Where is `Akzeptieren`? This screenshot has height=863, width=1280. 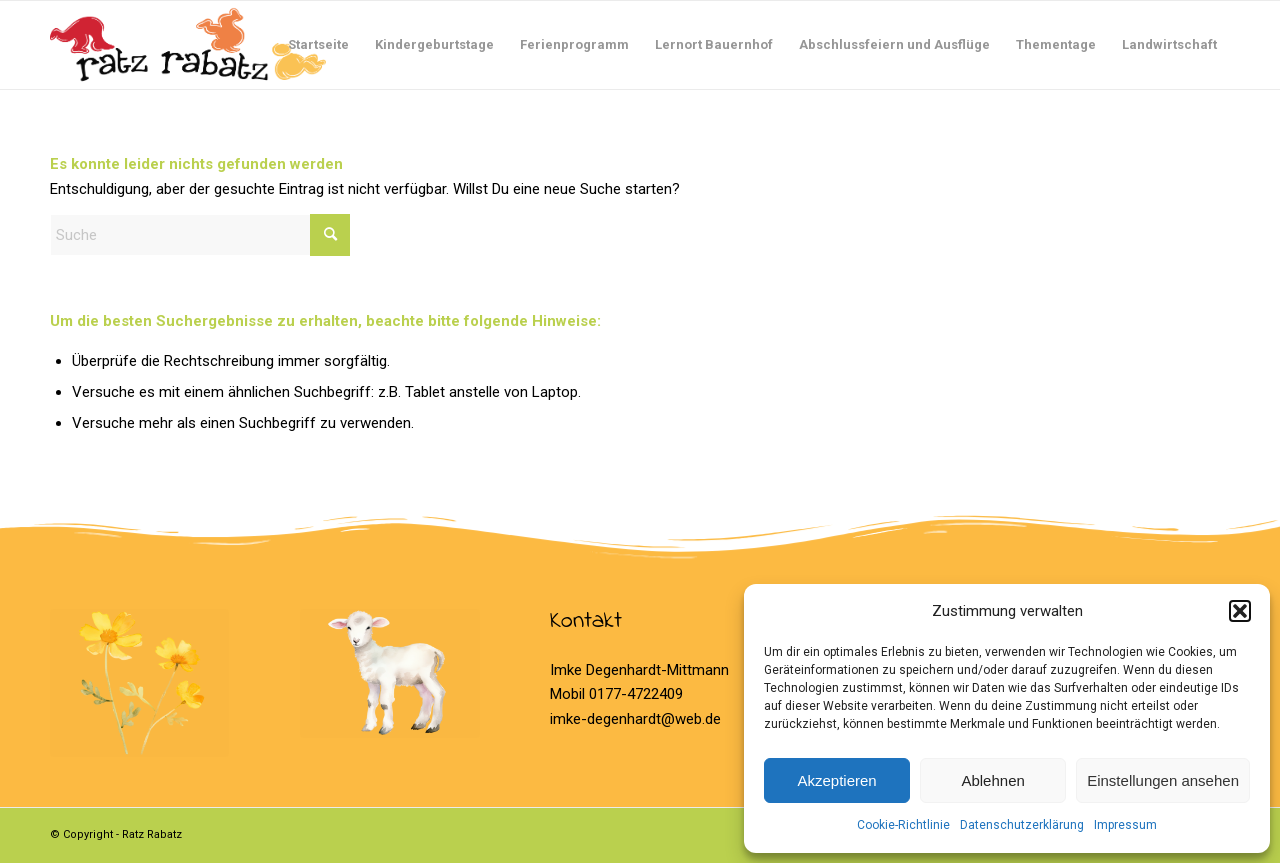
Akzeptieren is located at coordinates (836, 780).